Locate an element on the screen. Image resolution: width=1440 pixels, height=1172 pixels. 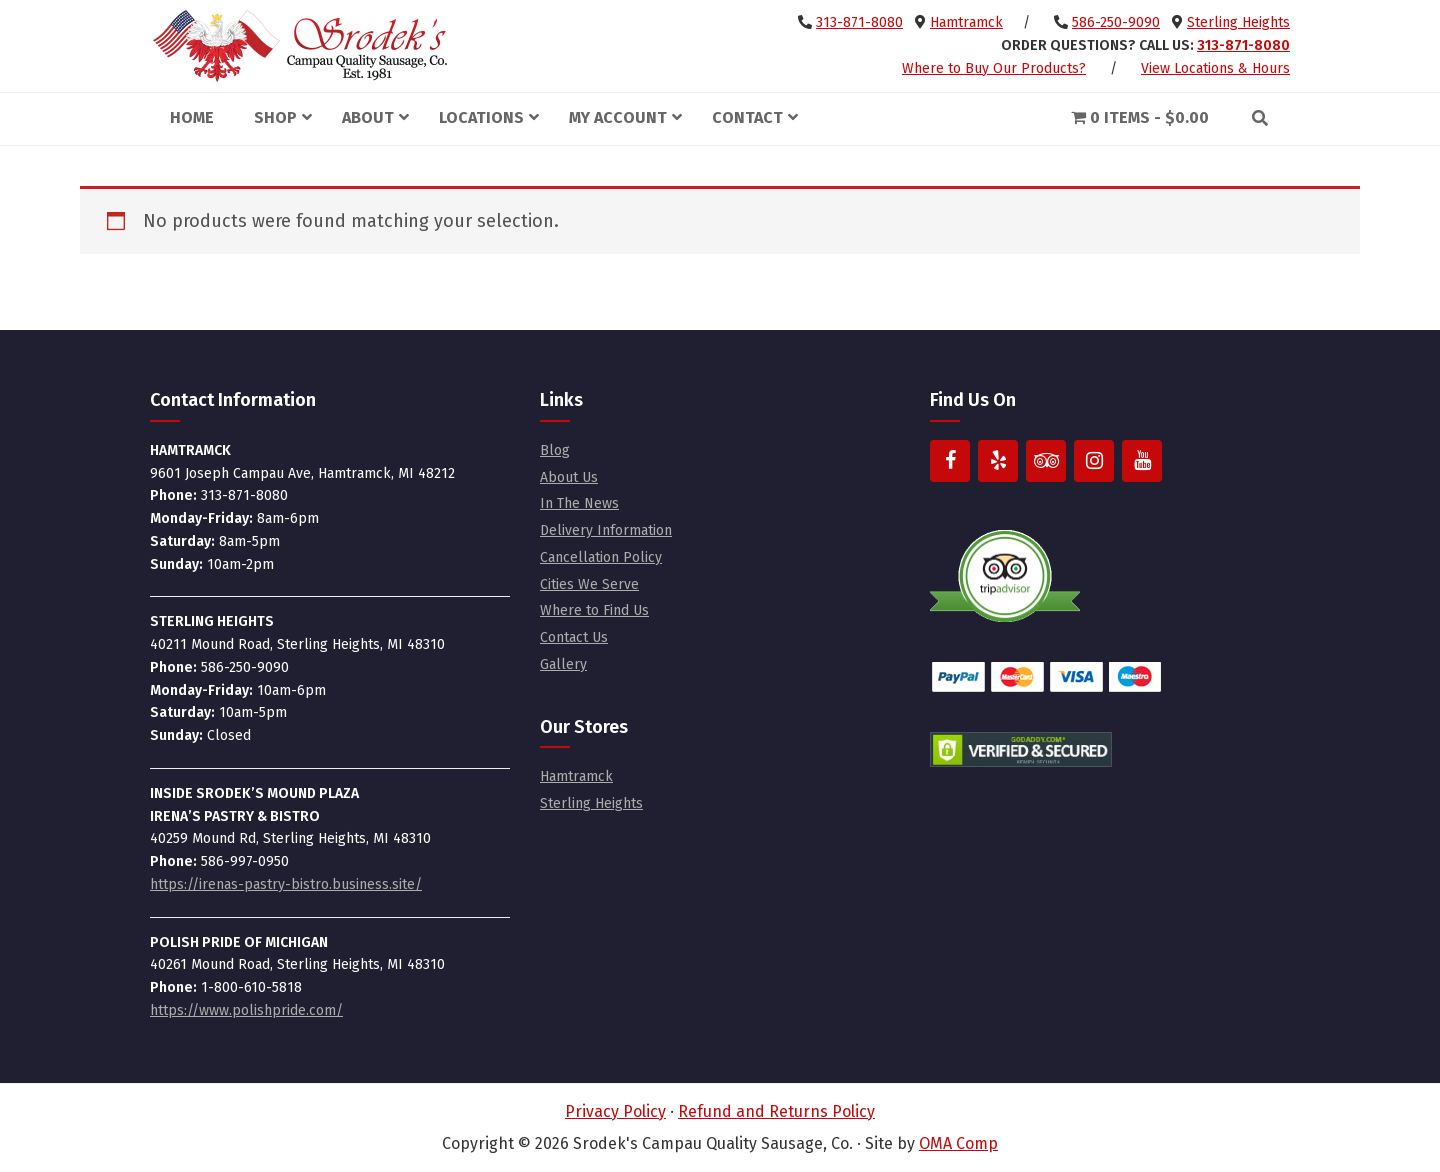
https://irenas-pastry-bistro.business.site/ is located at coordinates (286, 884).